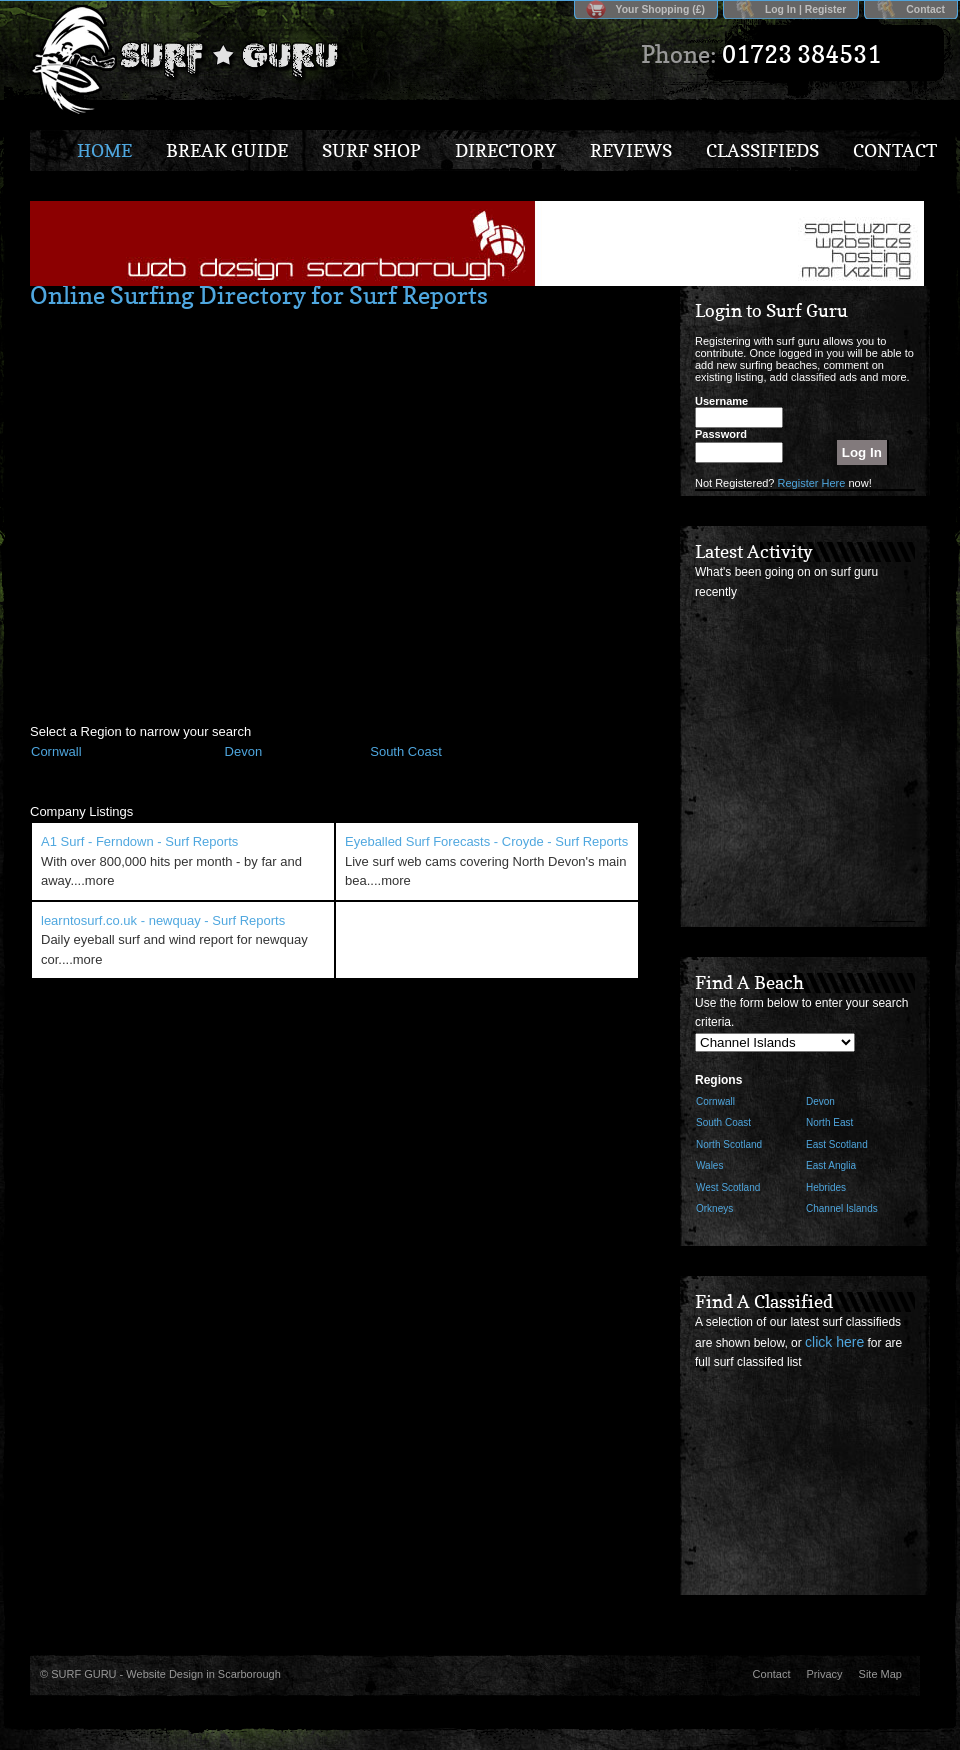 Image resolution: width=960 pixels, height=1750 pixels. Describe the element at coordinates (715, 1101) in the screenshot. I see `Cornwall` at that location.